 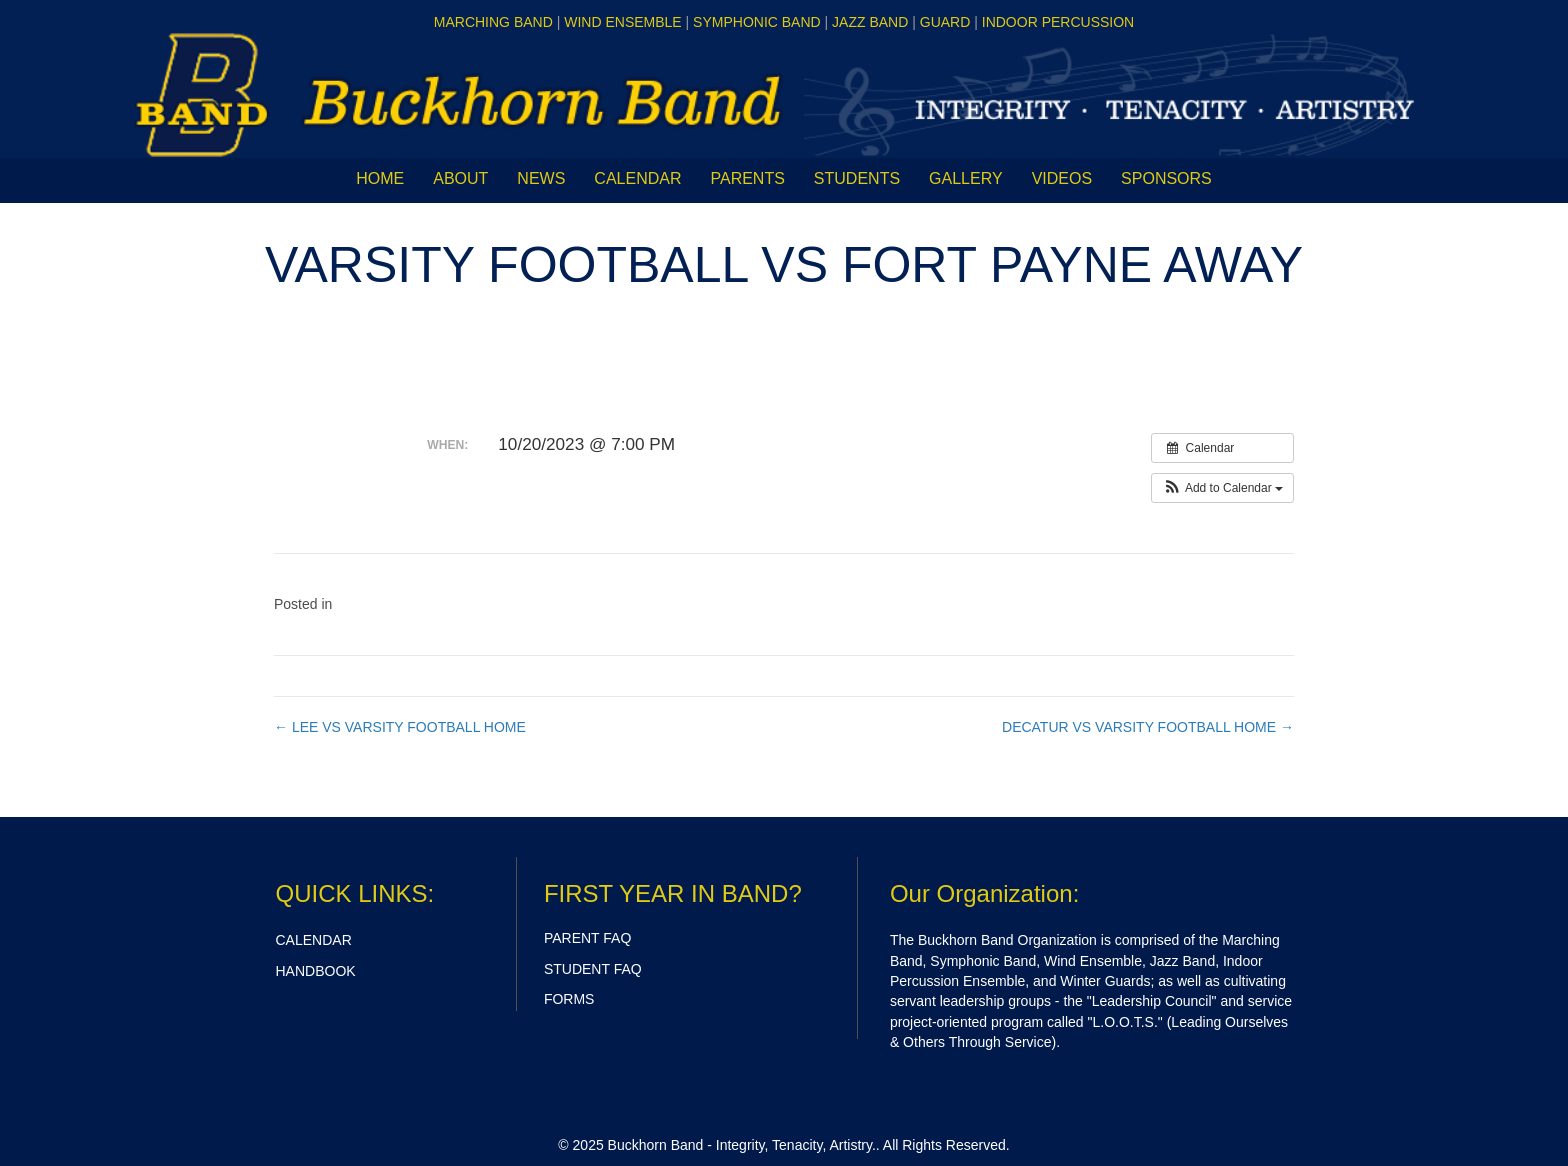 What do you see at coordinates (870, 22) in the screenshot?
I see `JAZZ BAND` at bounding box center [870, 22].